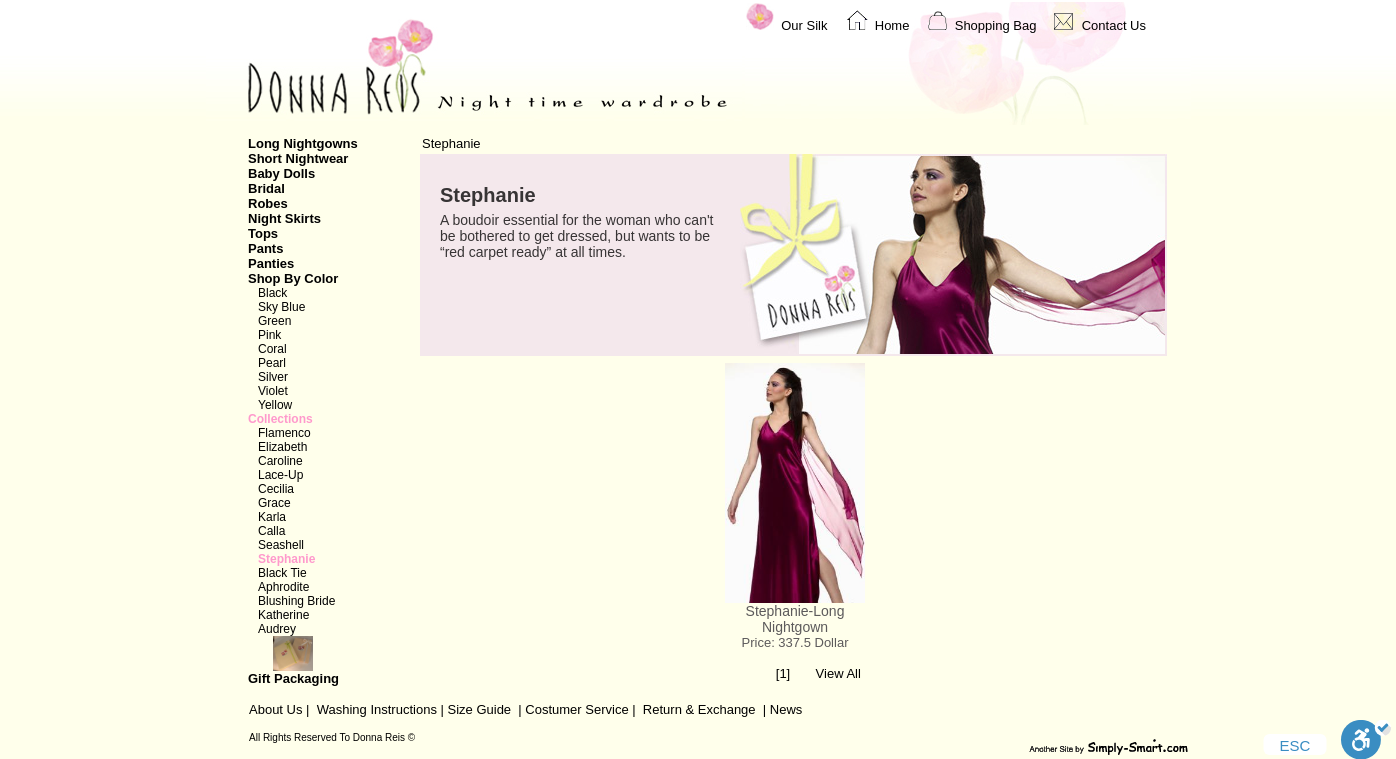 This screenshot has height=759, width=1396. I want to click on Aphrodite, so click(283, 587).